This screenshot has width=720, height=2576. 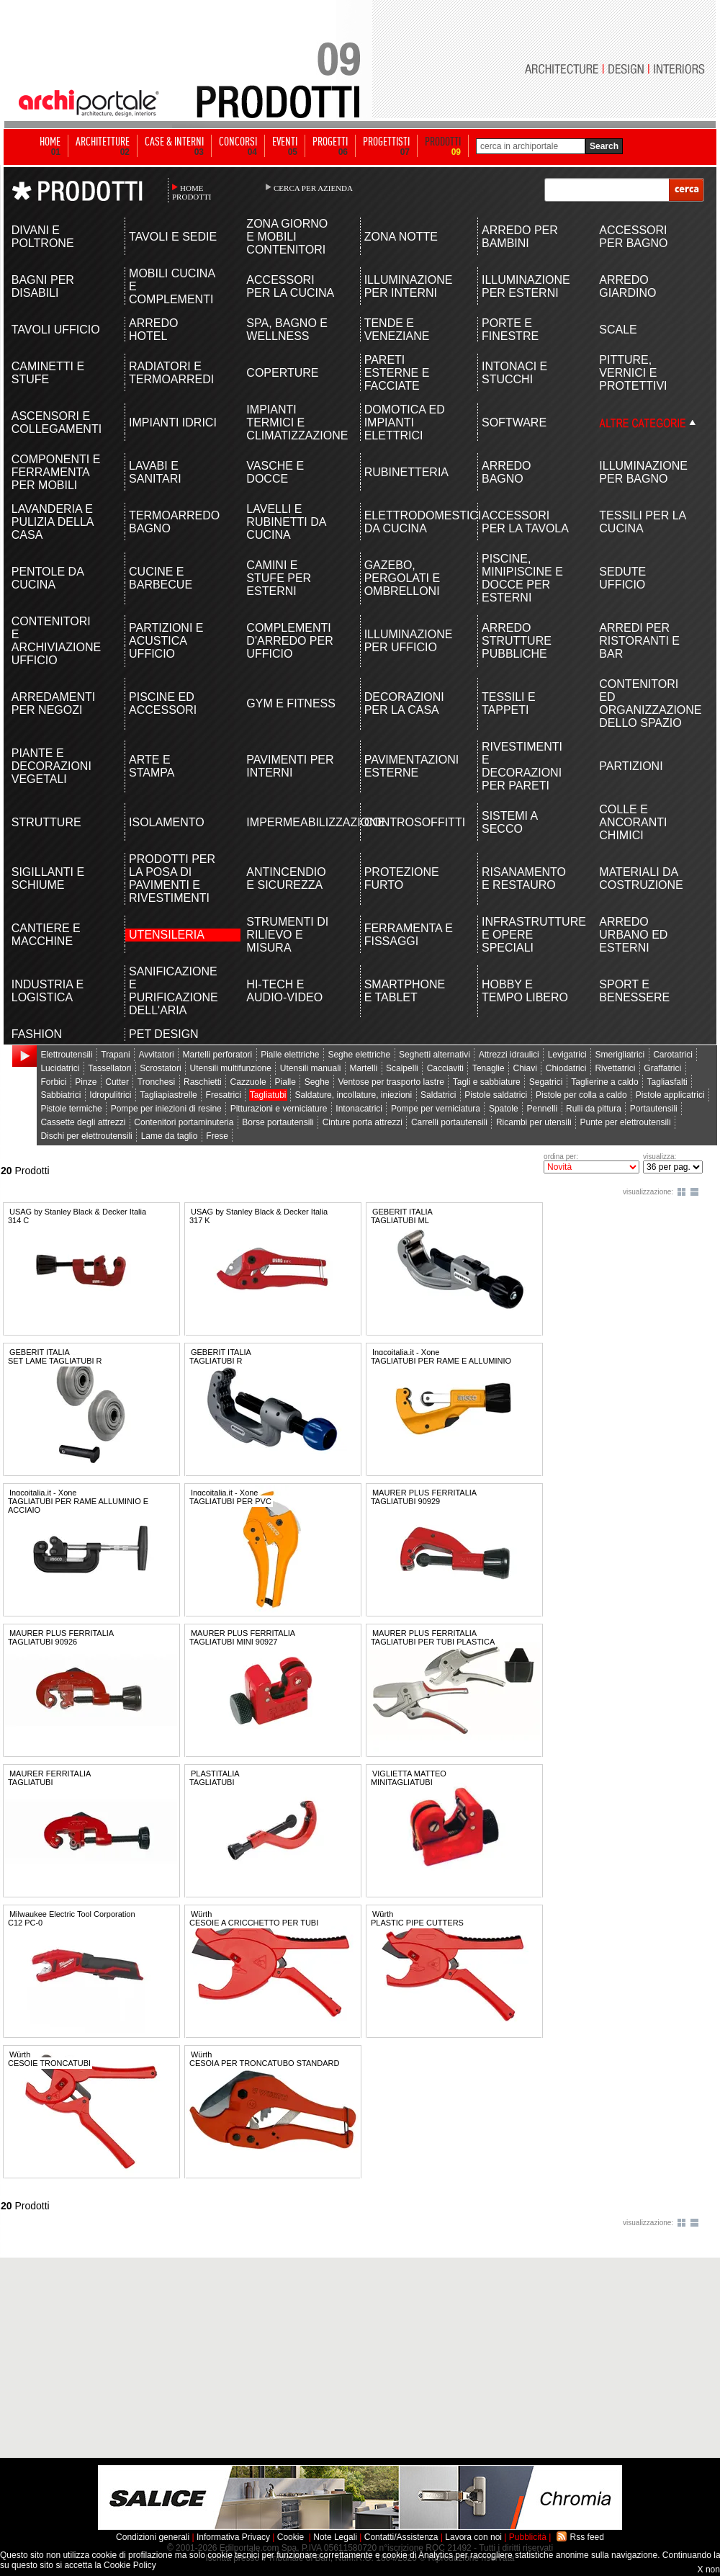 What do you see at coordinates (434, 1055) in the screenshot?
I see `Seghetti alternativi` at bounding box center [434, 1055].